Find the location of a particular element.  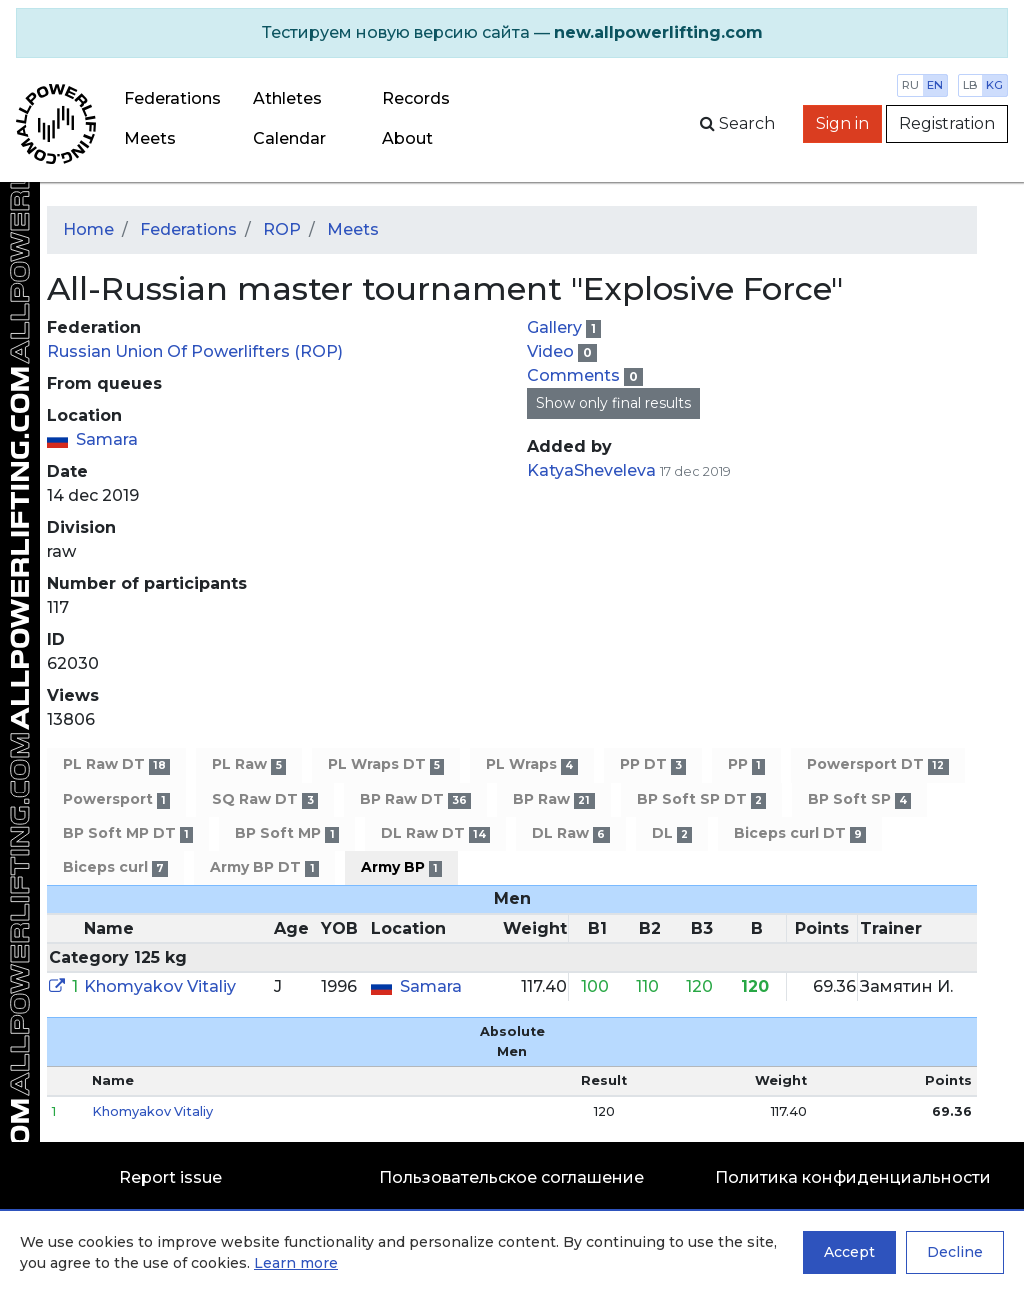

PL Wraps DT is located at coordinates (386, 764).